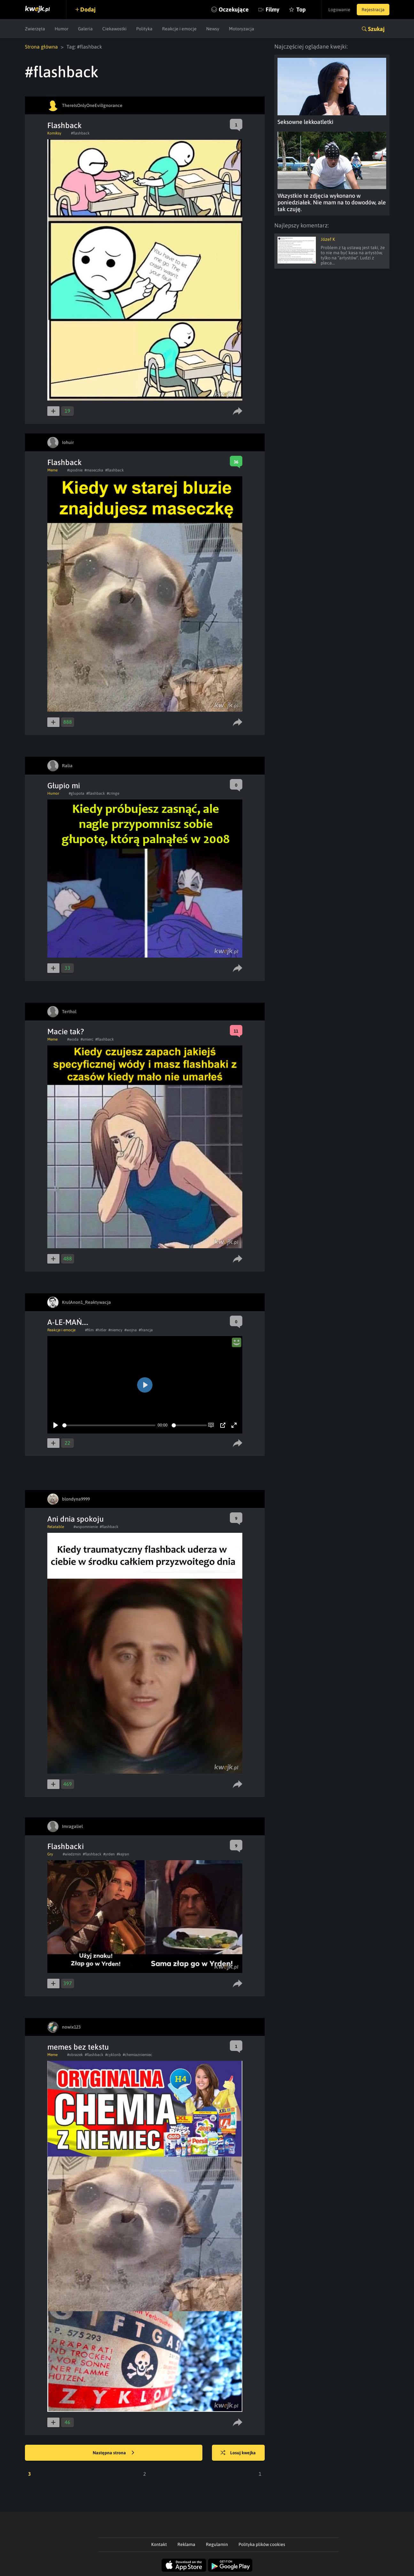  What do you see at coordinates (101, 1330) in the screenshot?
I see `#hitler` at bounding box center [101, 1330].